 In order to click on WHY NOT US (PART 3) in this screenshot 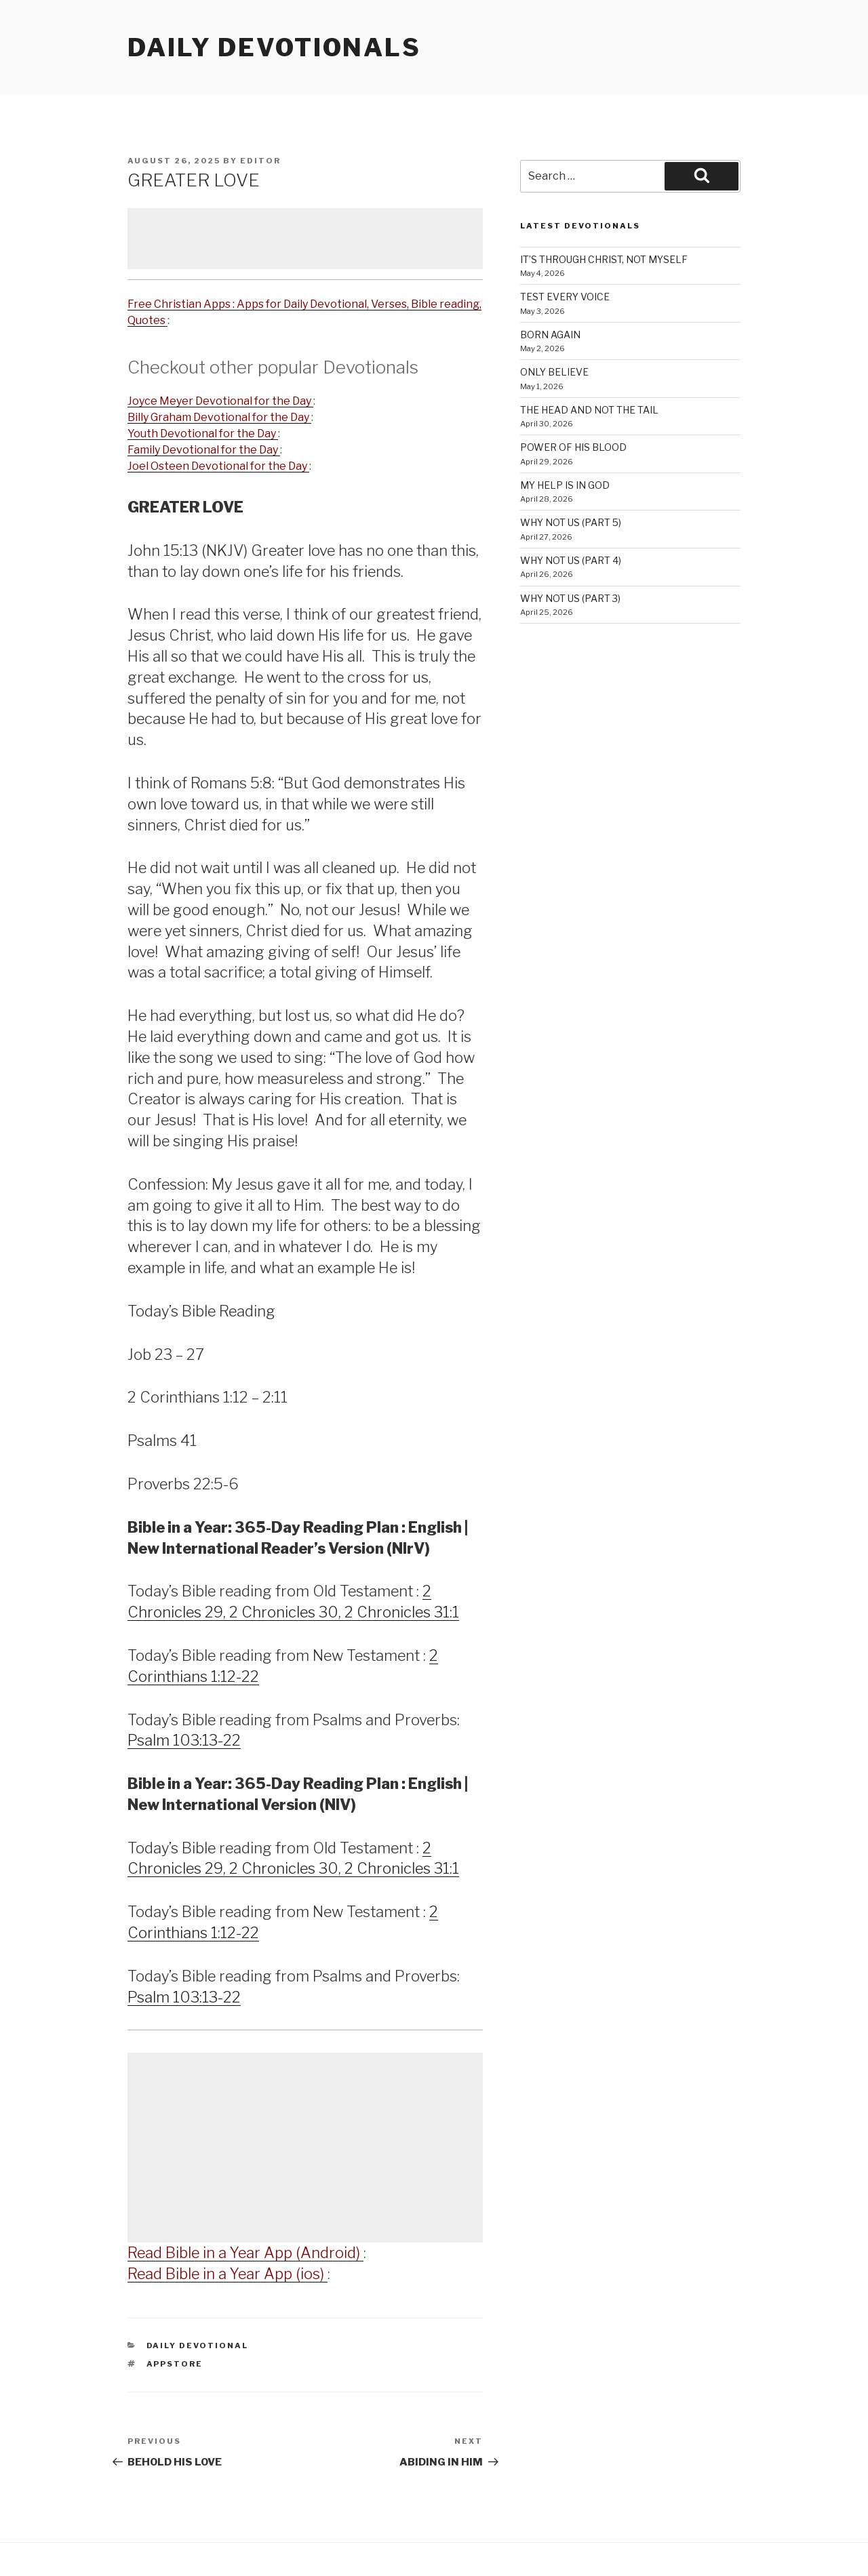, I will do `click(570, 598)`.